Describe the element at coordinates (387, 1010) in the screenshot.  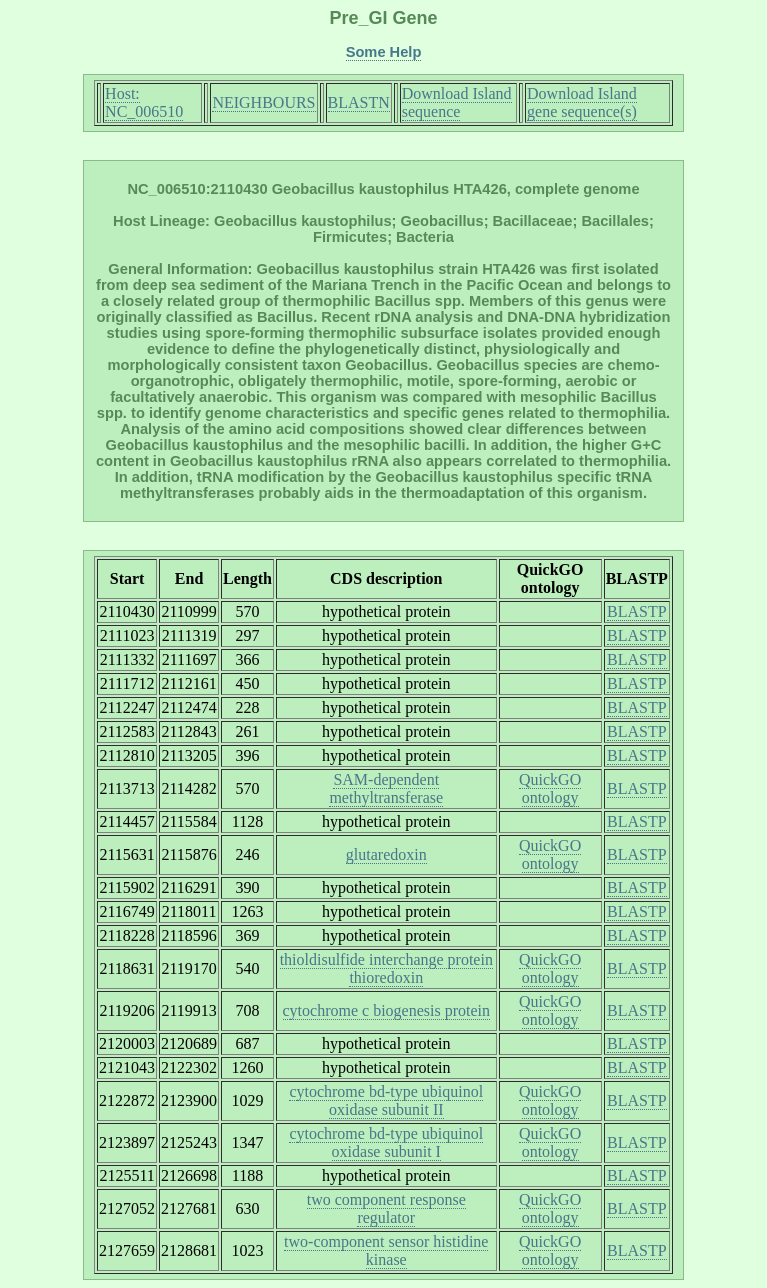
I see `cytochrome c biogenesis protein` at that location.